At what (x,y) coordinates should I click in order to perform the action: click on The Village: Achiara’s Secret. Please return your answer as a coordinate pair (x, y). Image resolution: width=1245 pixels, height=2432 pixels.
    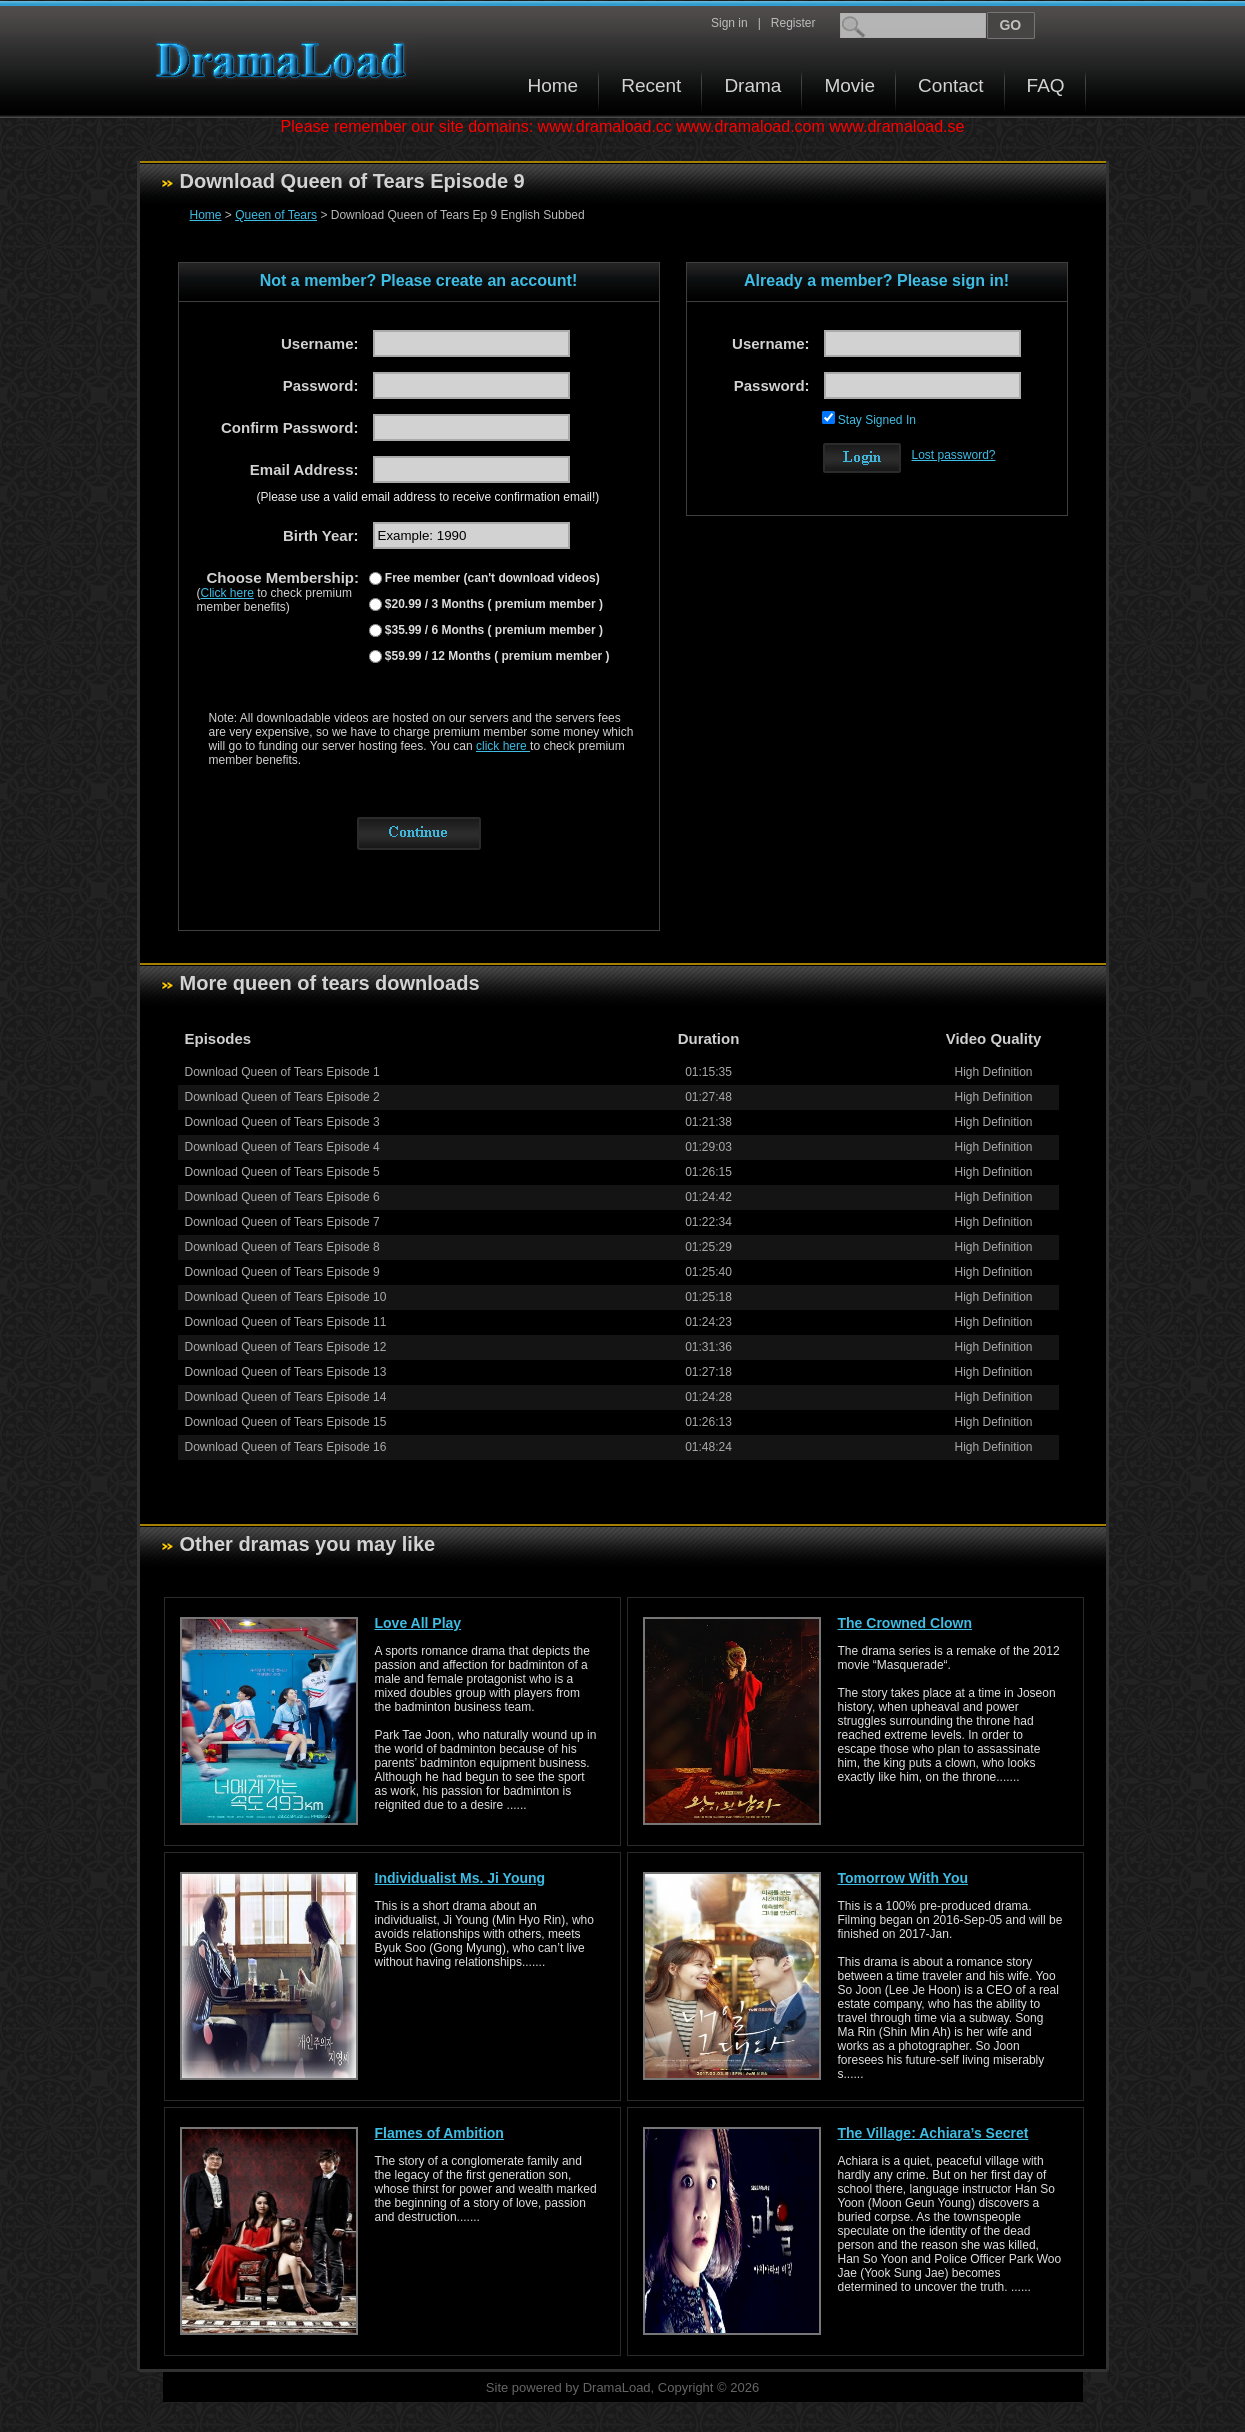
    Looking at the image, I should click on (933, 2133).